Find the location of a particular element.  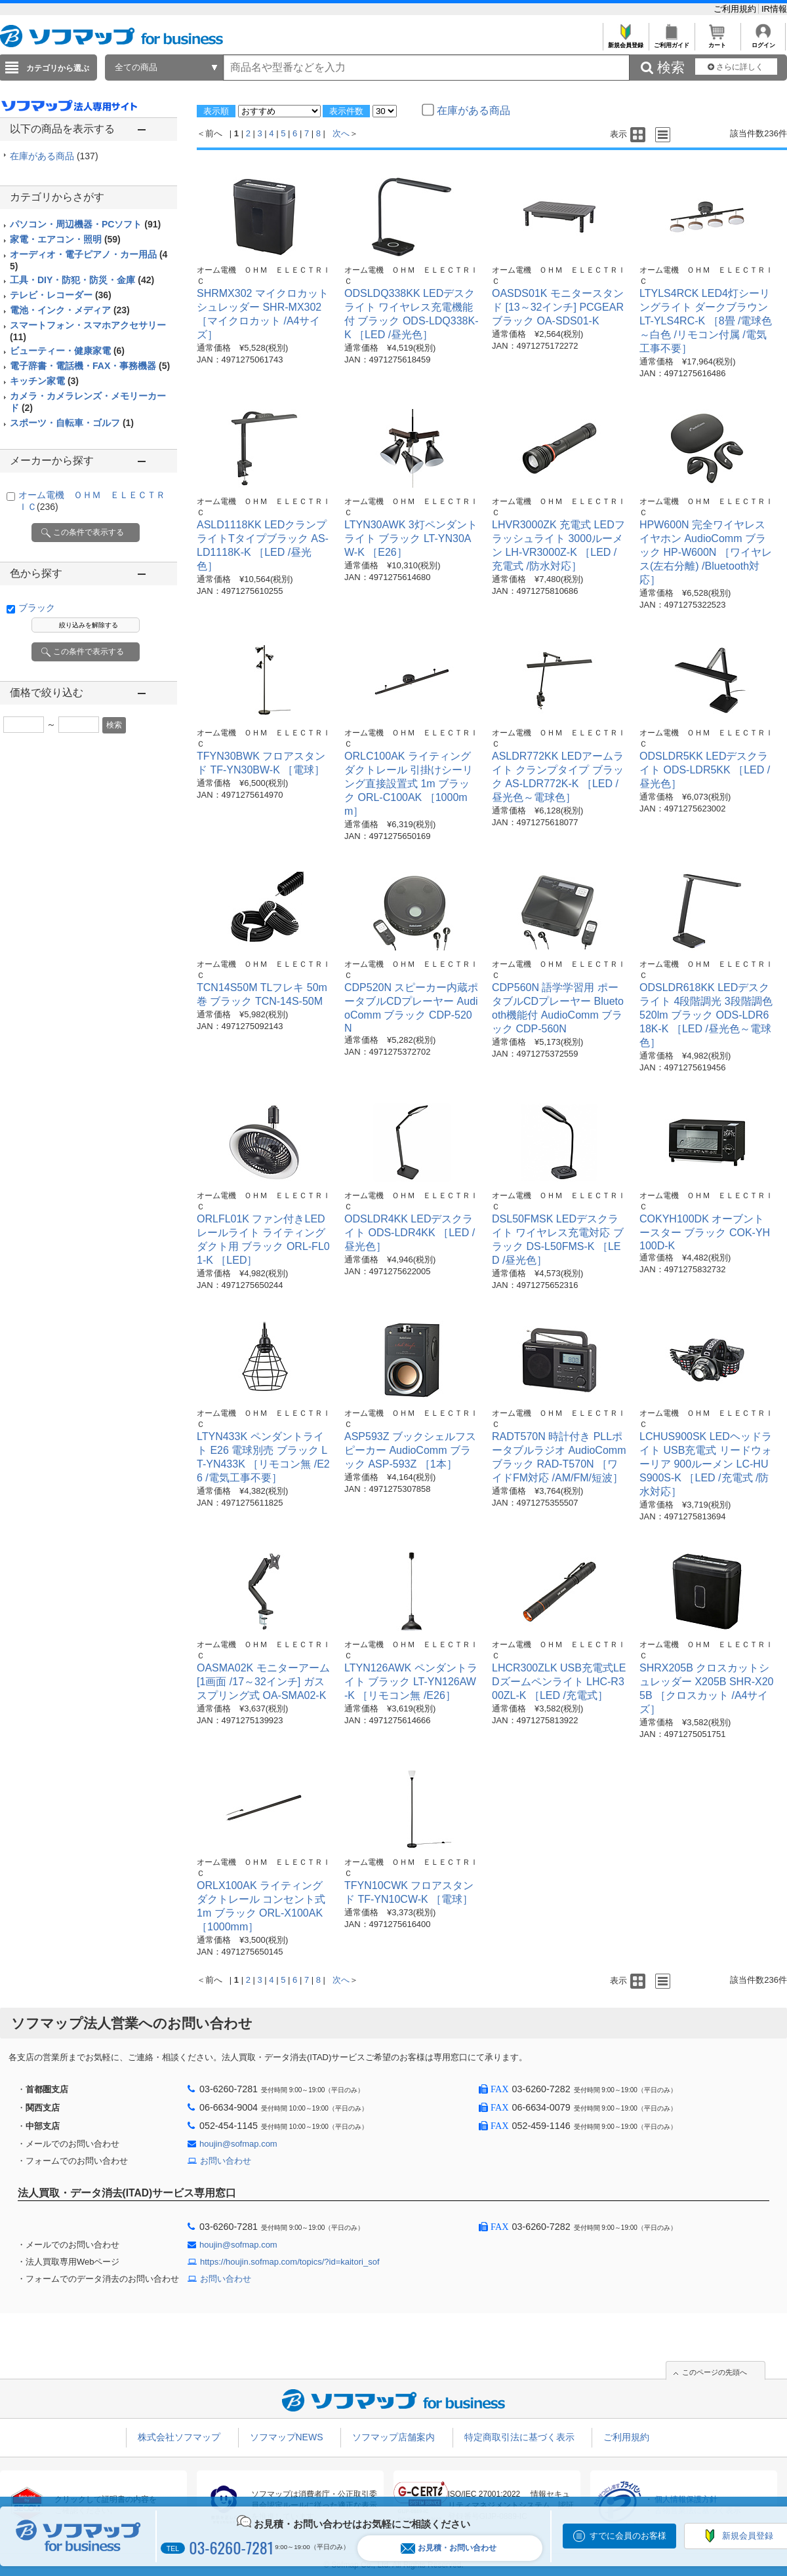

電池・インク・メディア is located at coordinates (70, 310).